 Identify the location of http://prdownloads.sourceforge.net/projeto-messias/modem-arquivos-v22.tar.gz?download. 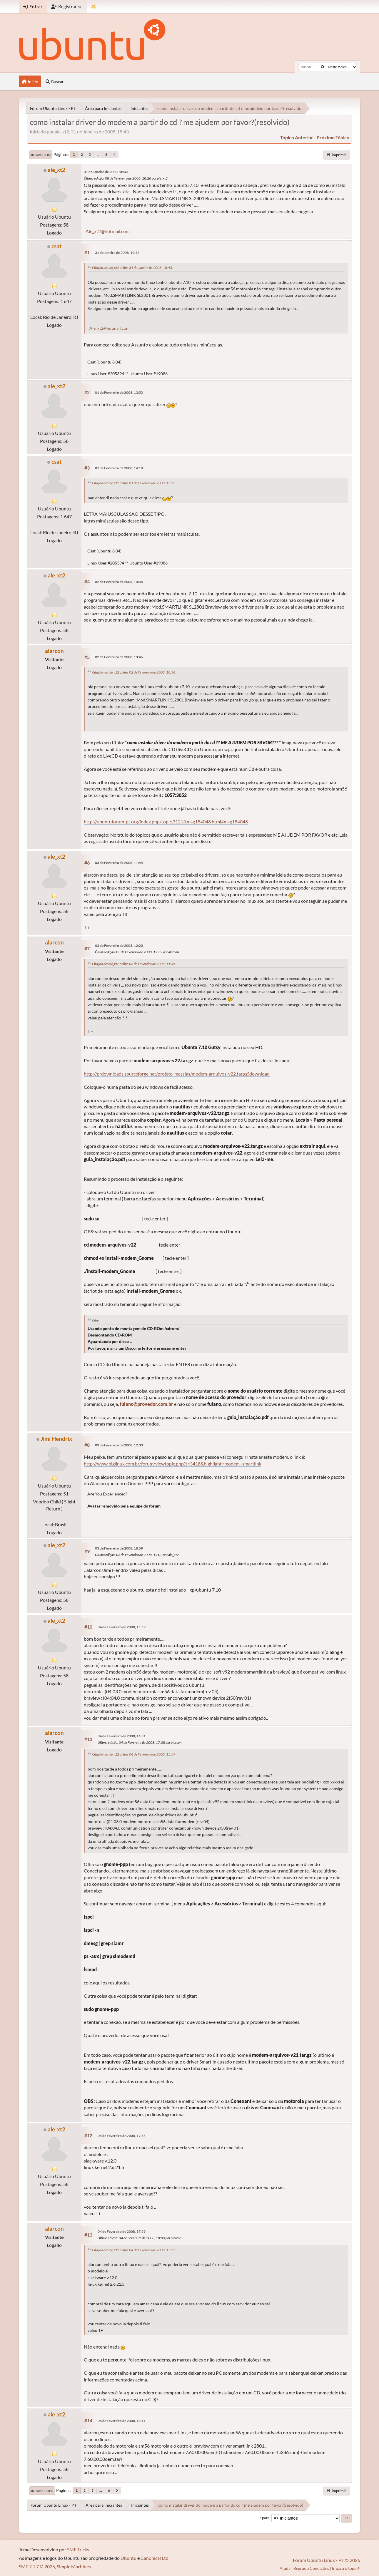
(177, 1073).